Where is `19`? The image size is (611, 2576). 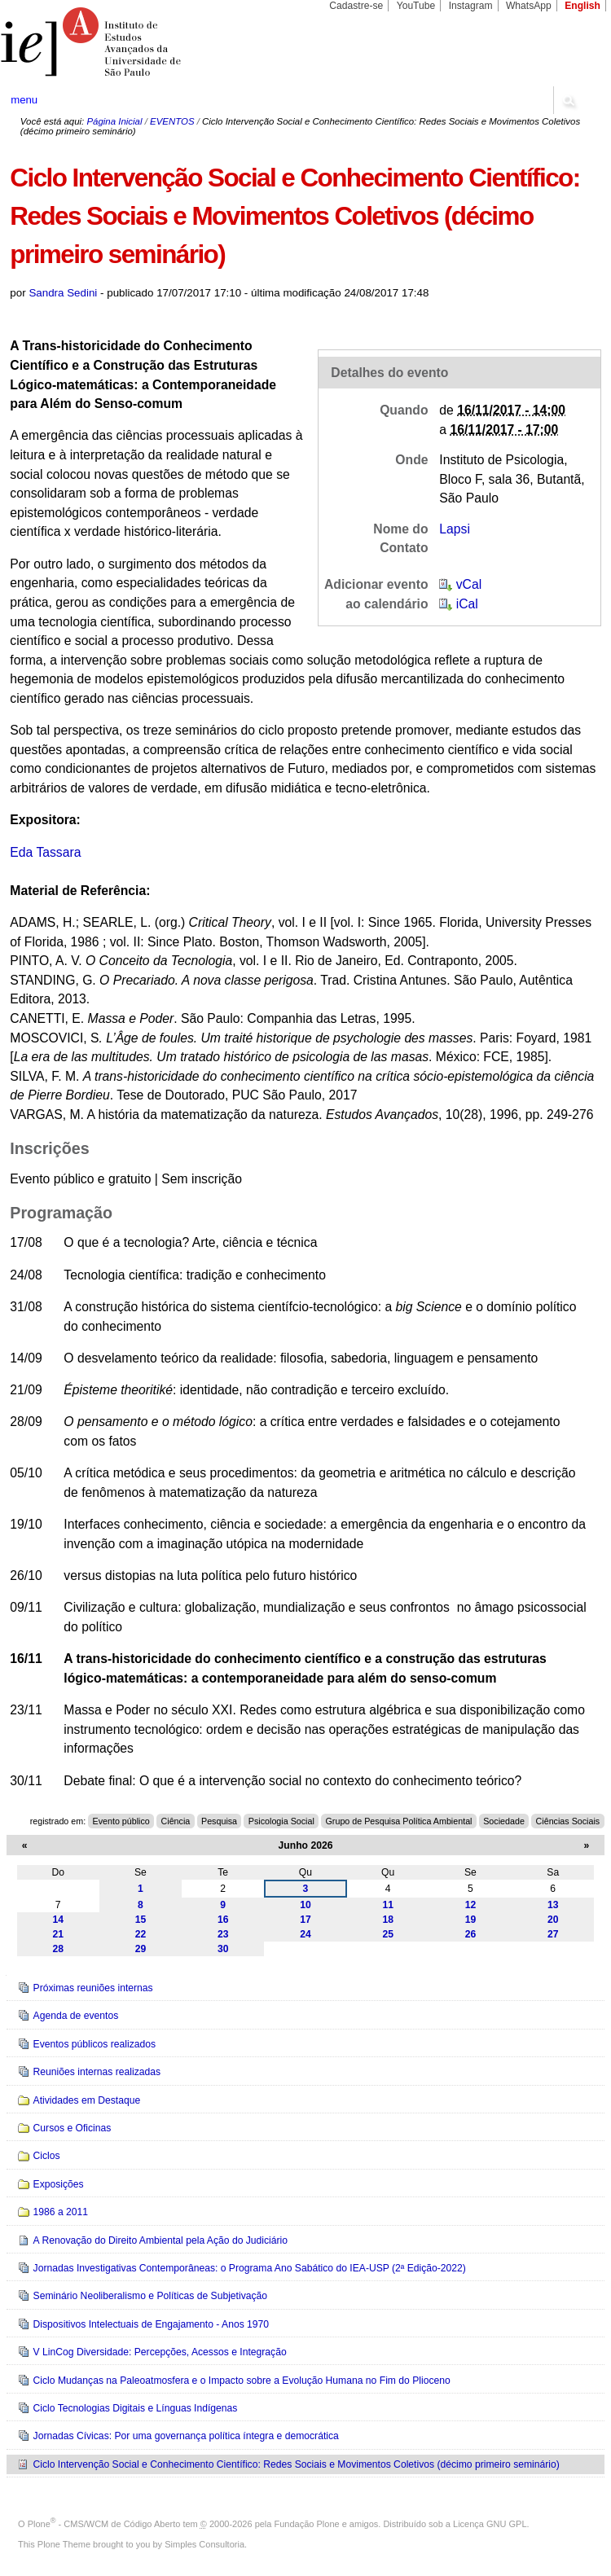 19 is located at coordinates (471, 1919).